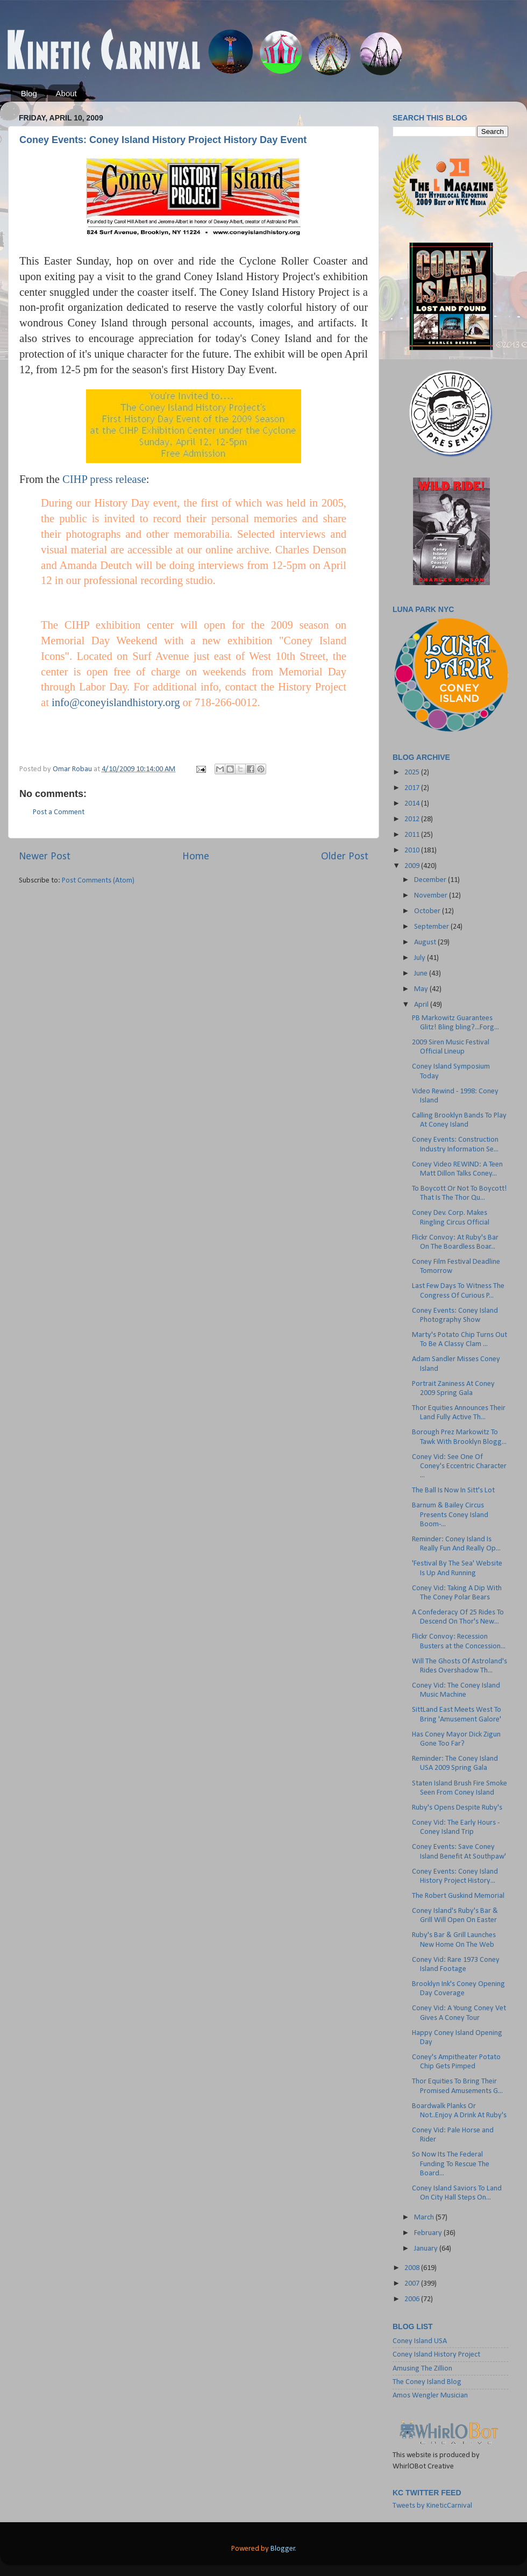 The height and width of the screenshot is (2576, 527). I want to click on October, so click(428, 911).